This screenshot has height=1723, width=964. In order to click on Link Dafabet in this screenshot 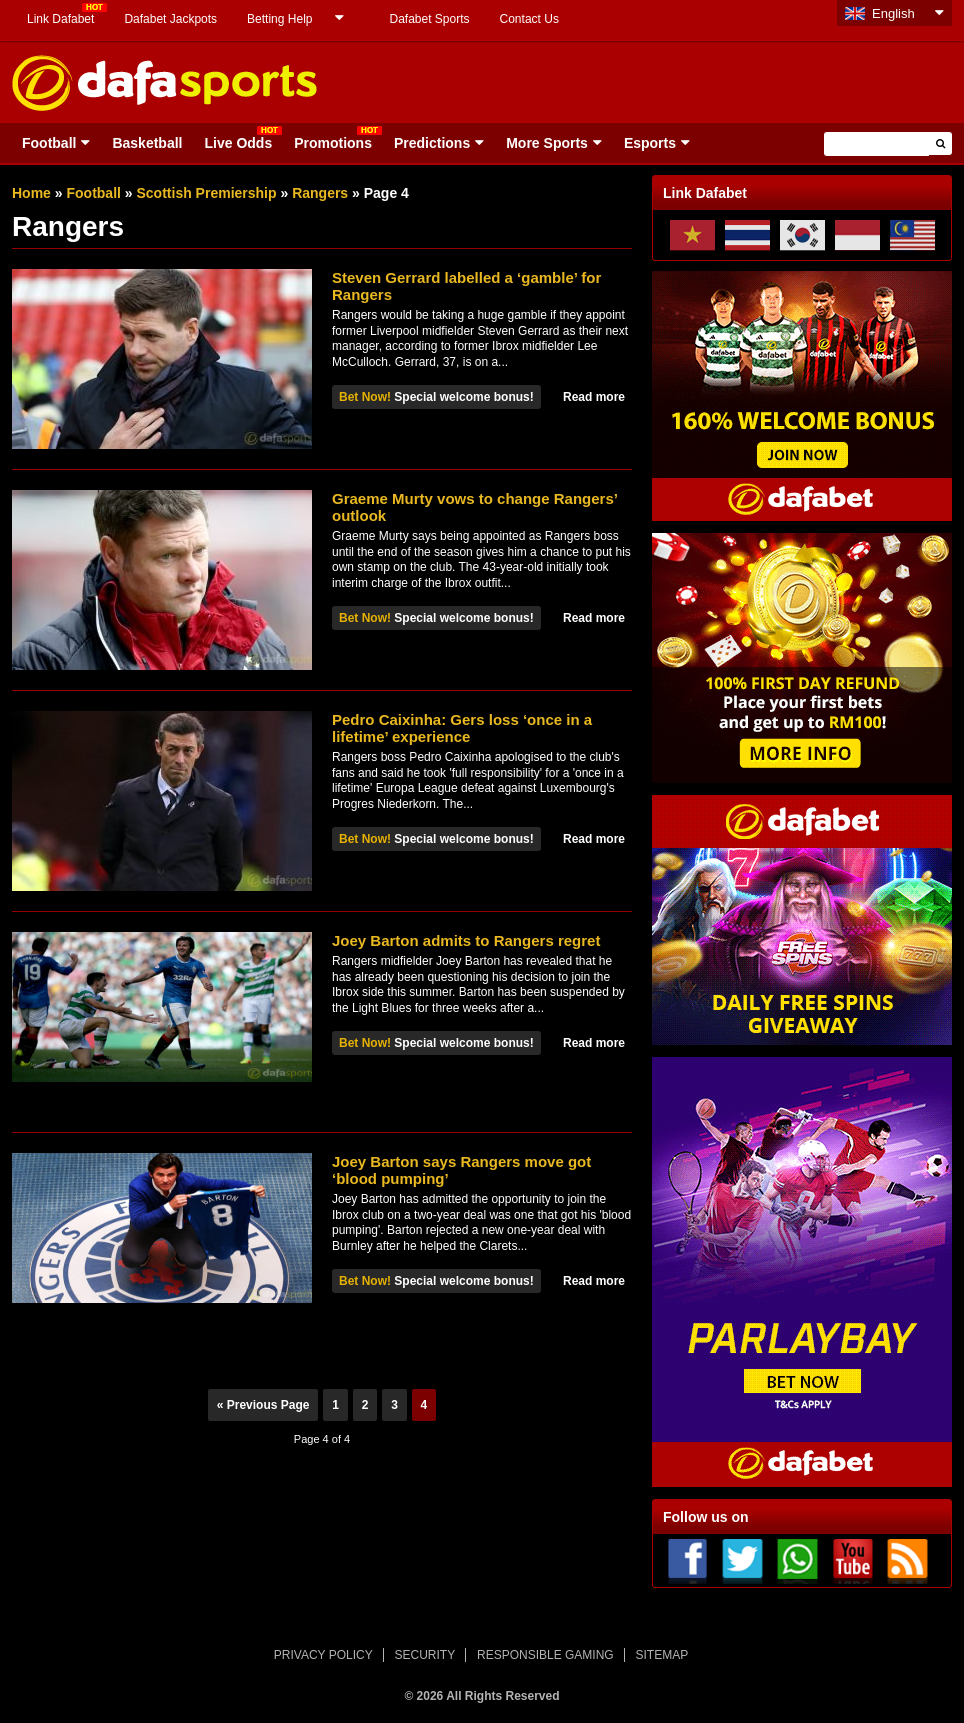, I will do `click(60, 19)`.